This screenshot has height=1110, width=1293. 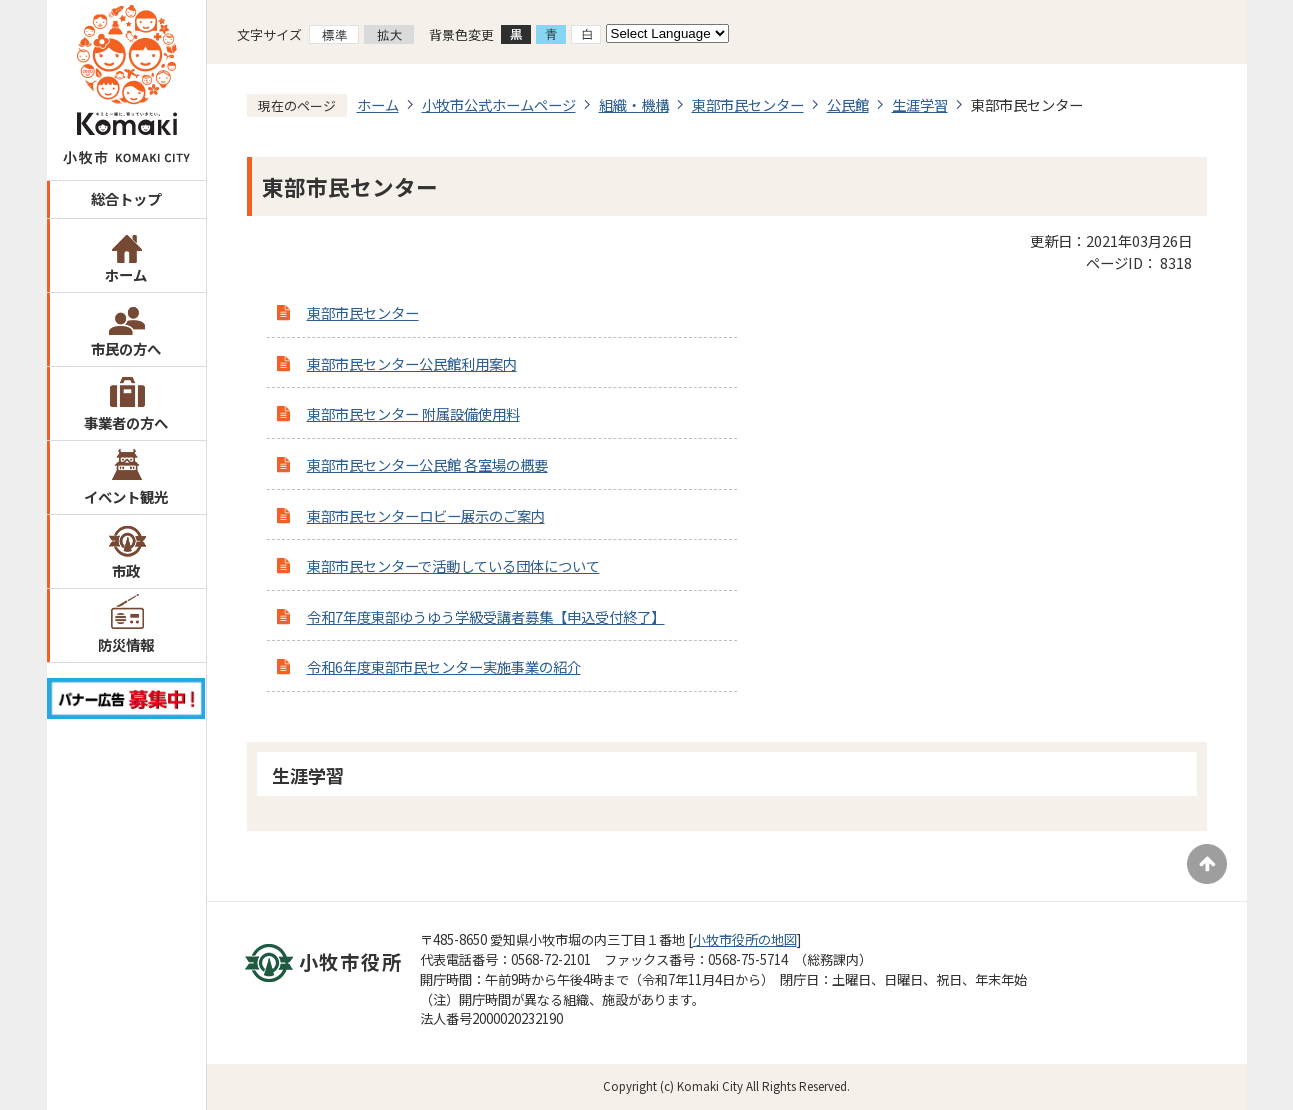 I want to click on 令和7年度東部ゆうゆう学級受講者募集【申込受付終了】, so click(x=486, y=616).